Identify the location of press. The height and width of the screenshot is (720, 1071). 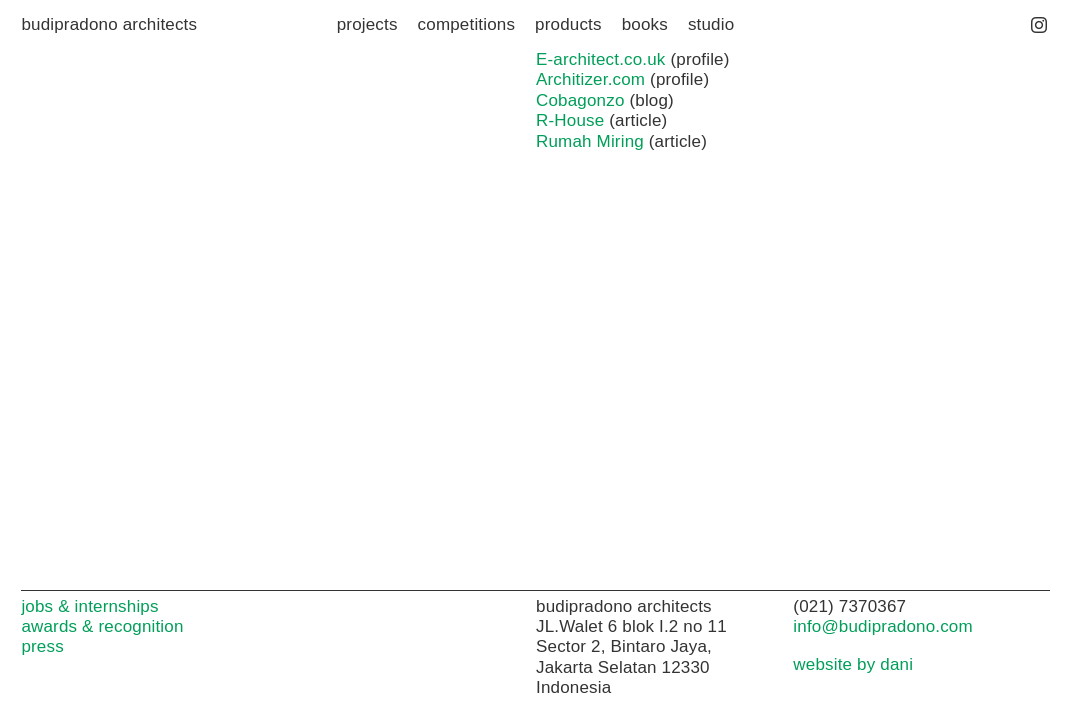
(42, 646).